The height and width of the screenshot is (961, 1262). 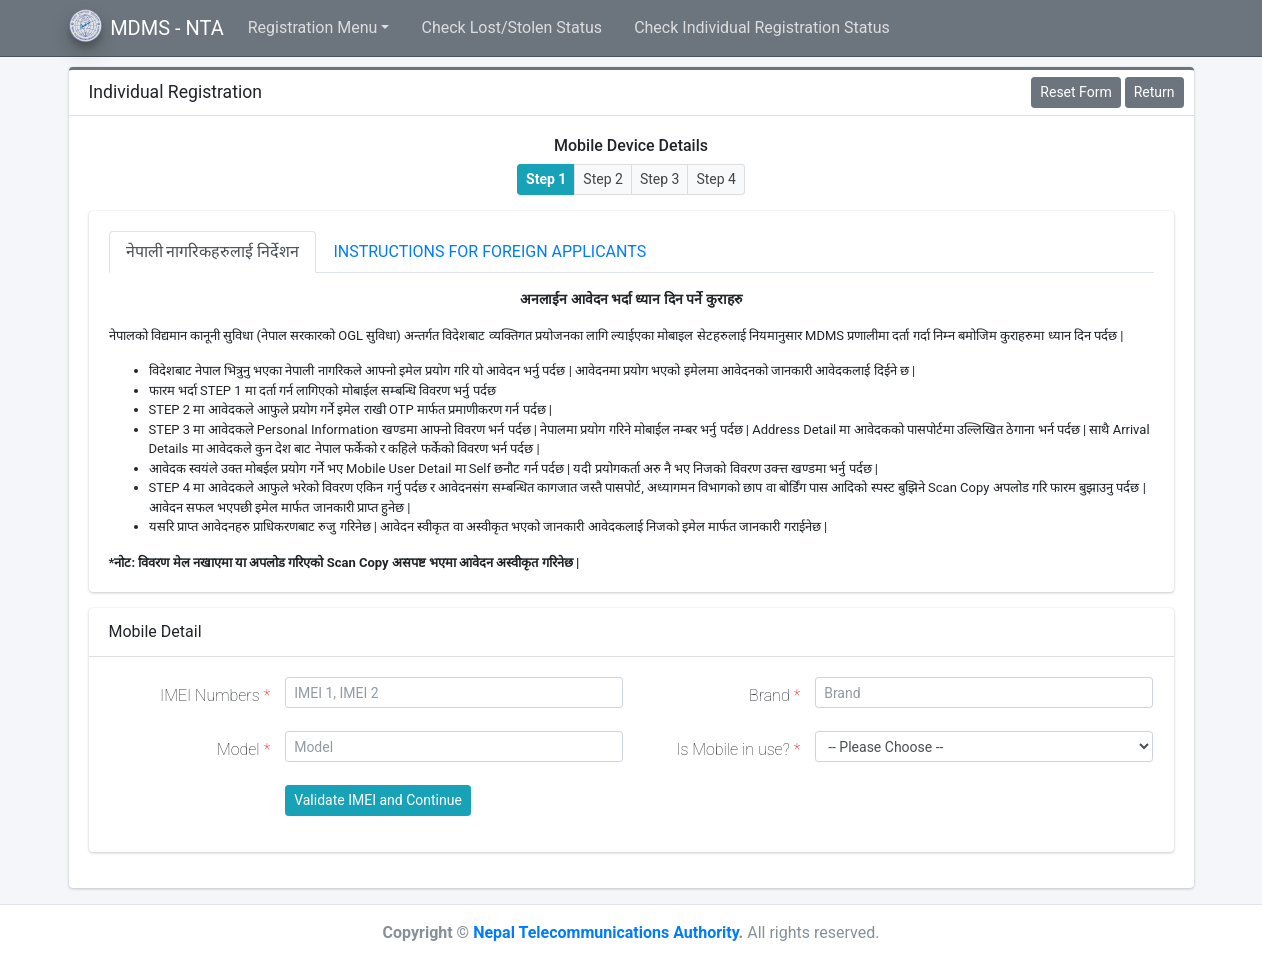 What do you see at coordinates (660, 179) in the screenshot?
I see `Step 3` at bounding box center [660, 179].